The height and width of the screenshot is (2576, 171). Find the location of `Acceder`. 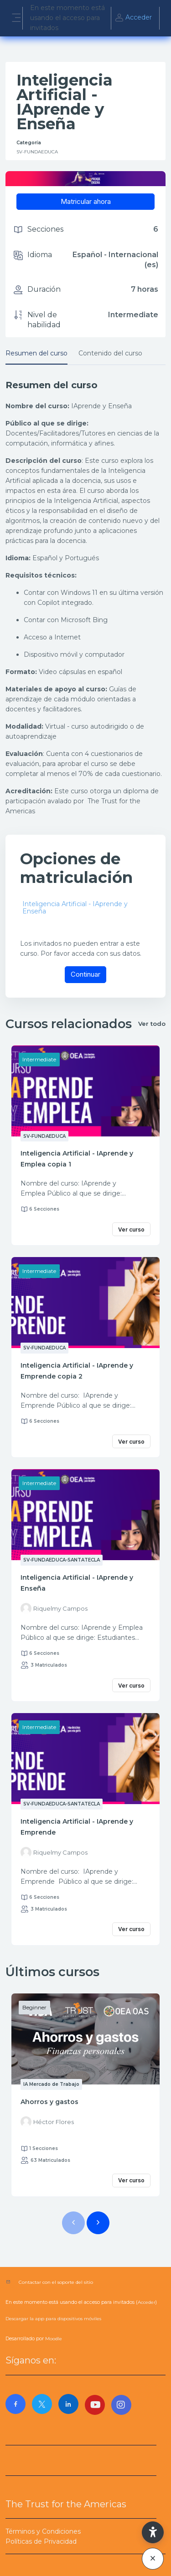

Acceder is located at coordinates (133, 18).